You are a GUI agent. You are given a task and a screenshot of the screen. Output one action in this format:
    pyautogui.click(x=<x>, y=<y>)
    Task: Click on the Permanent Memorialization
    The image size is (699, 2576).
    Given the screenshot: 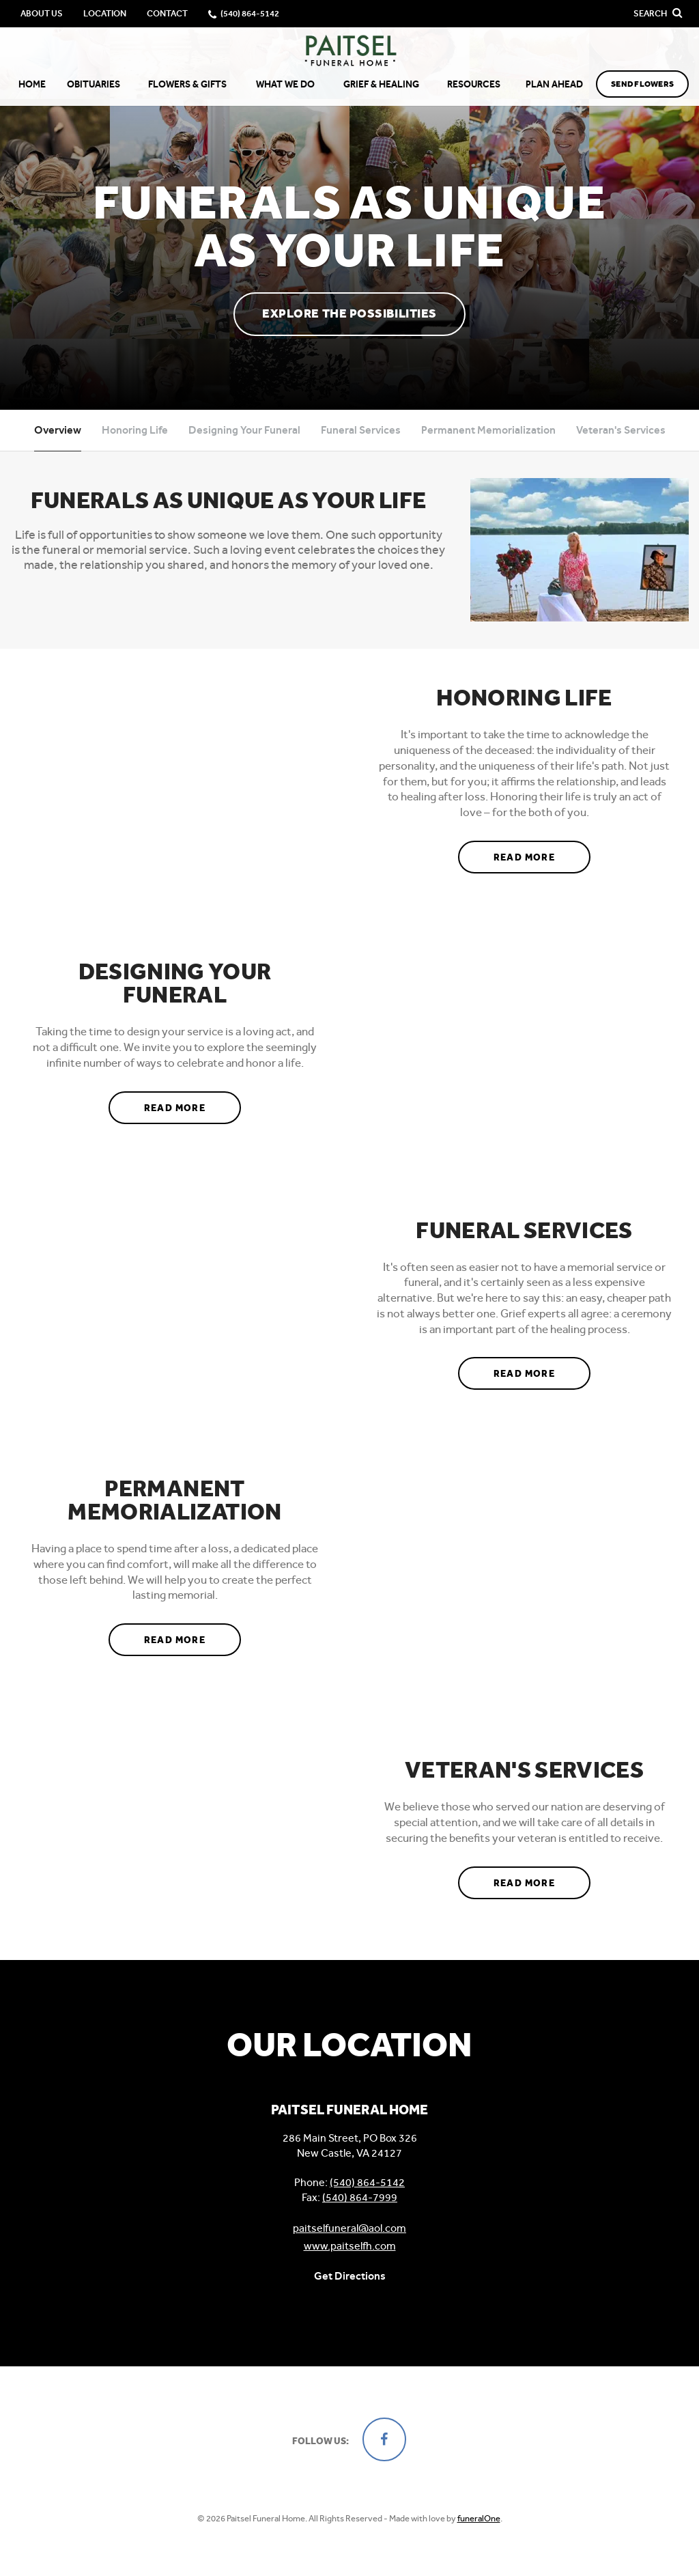 What is the action you would take?
    pyautogui.click(x=488, y=429)
    